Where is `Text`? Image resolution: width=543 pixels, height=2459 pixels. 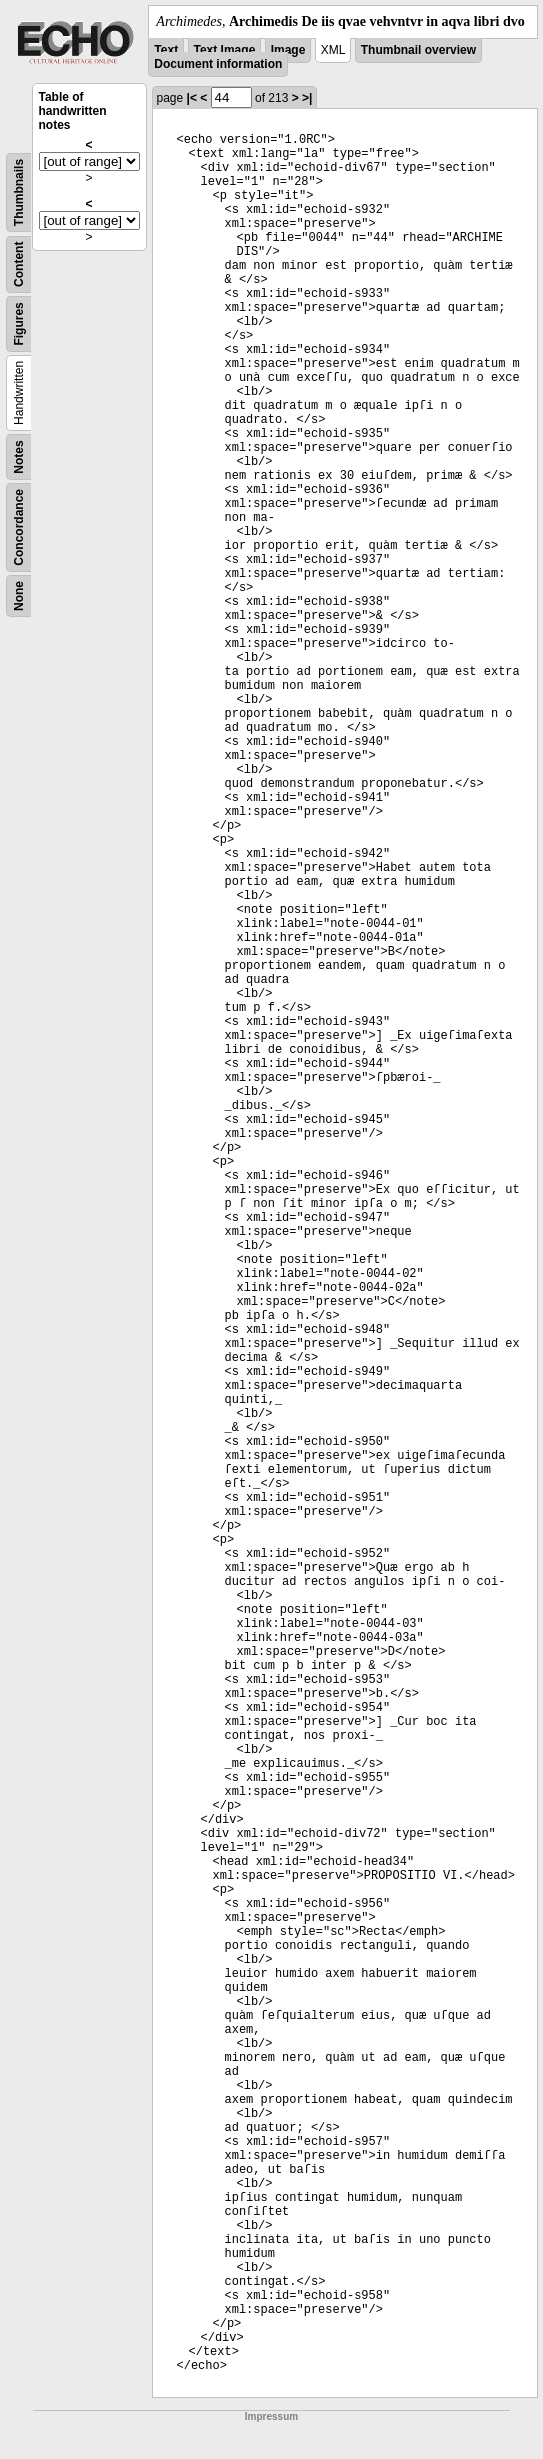 Text is located at coordinates (166, 50).